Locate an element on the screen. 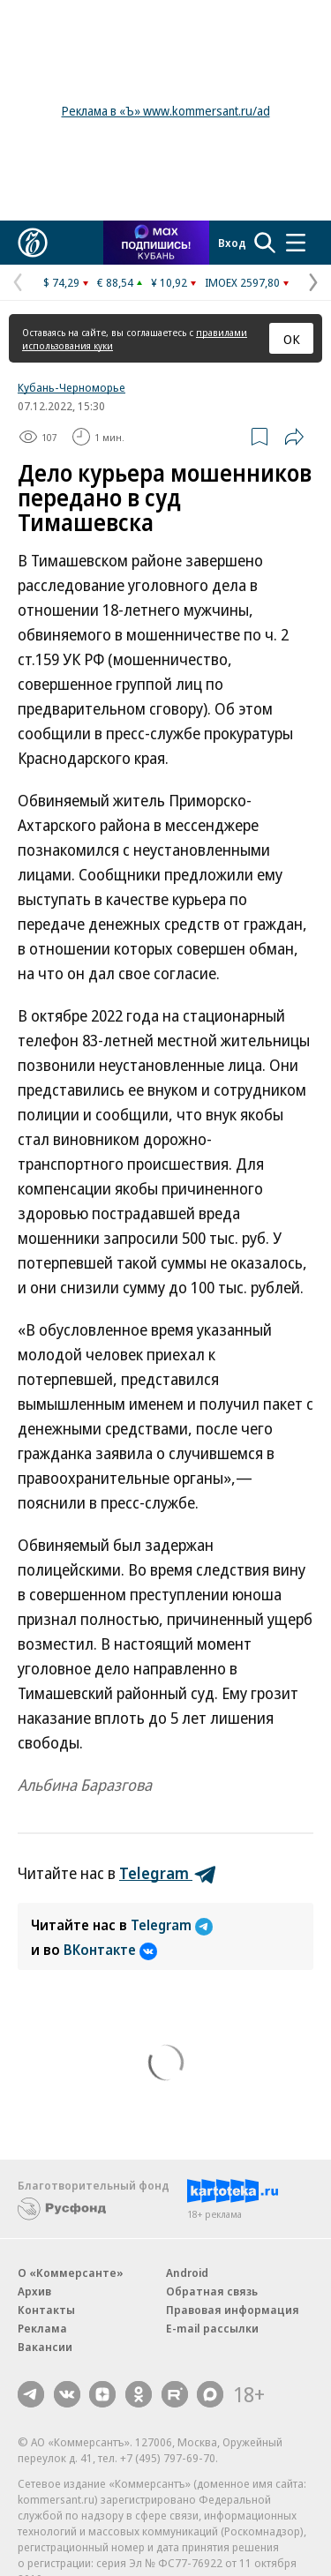 Image resolution: width=331 pixels, height=2576 pixels. Android is located at coordinates (187, 2272).